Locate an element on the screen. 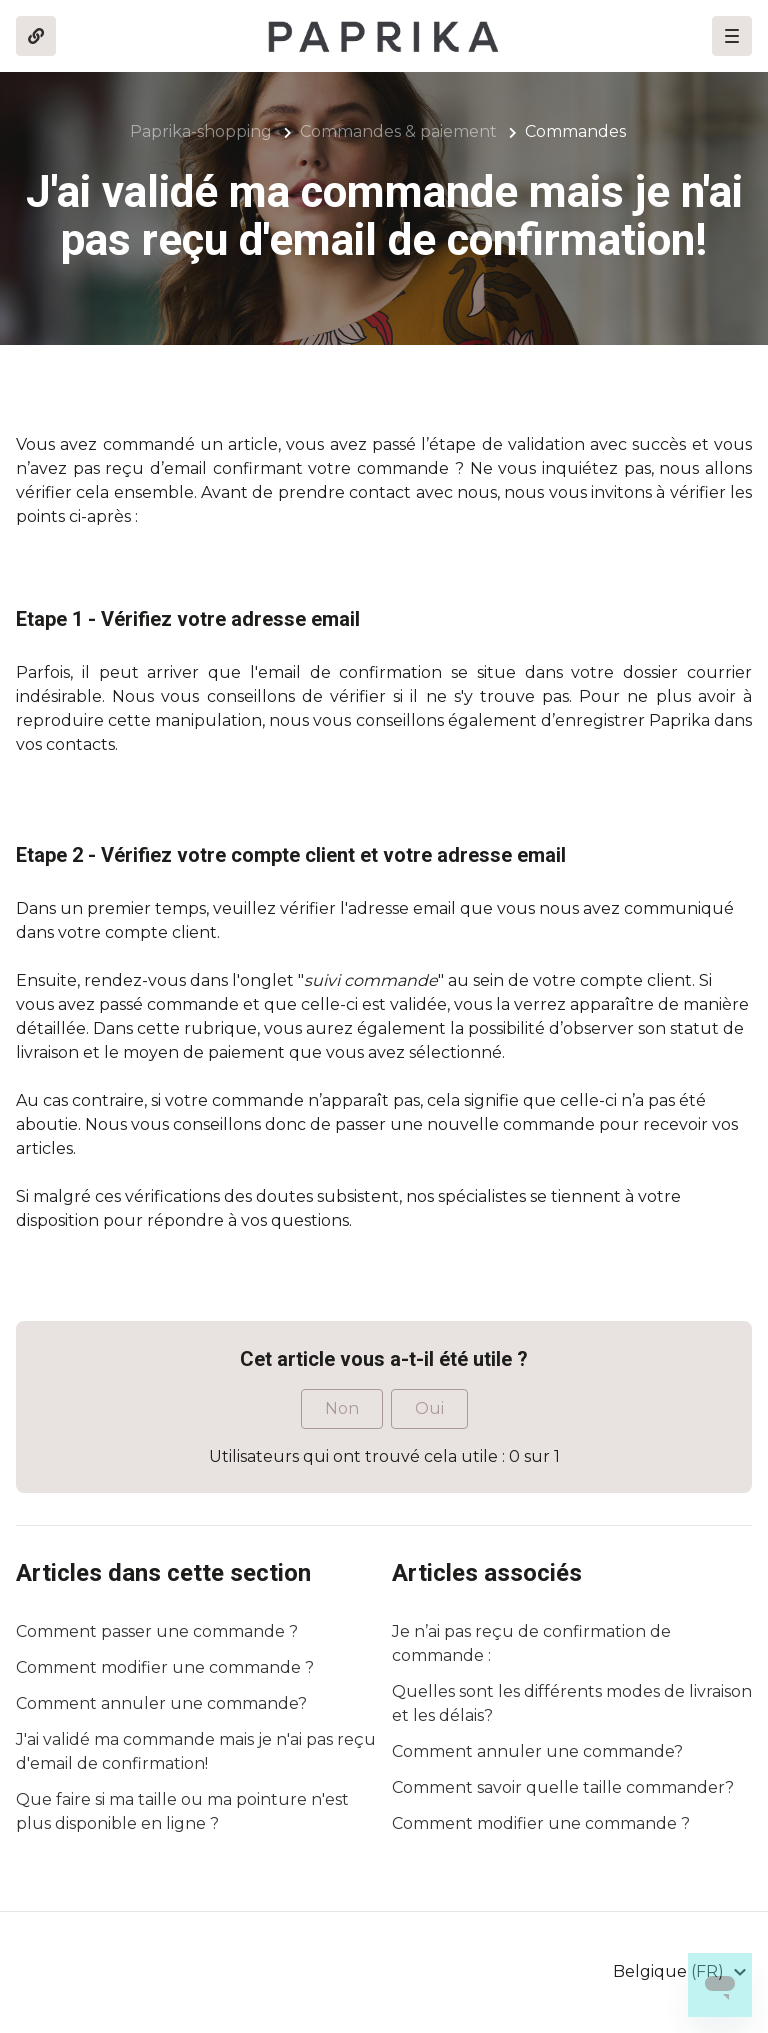 The height and width of the screenshot is (2033, 768). Paprika-shopping is located at coordinates (201, 131).